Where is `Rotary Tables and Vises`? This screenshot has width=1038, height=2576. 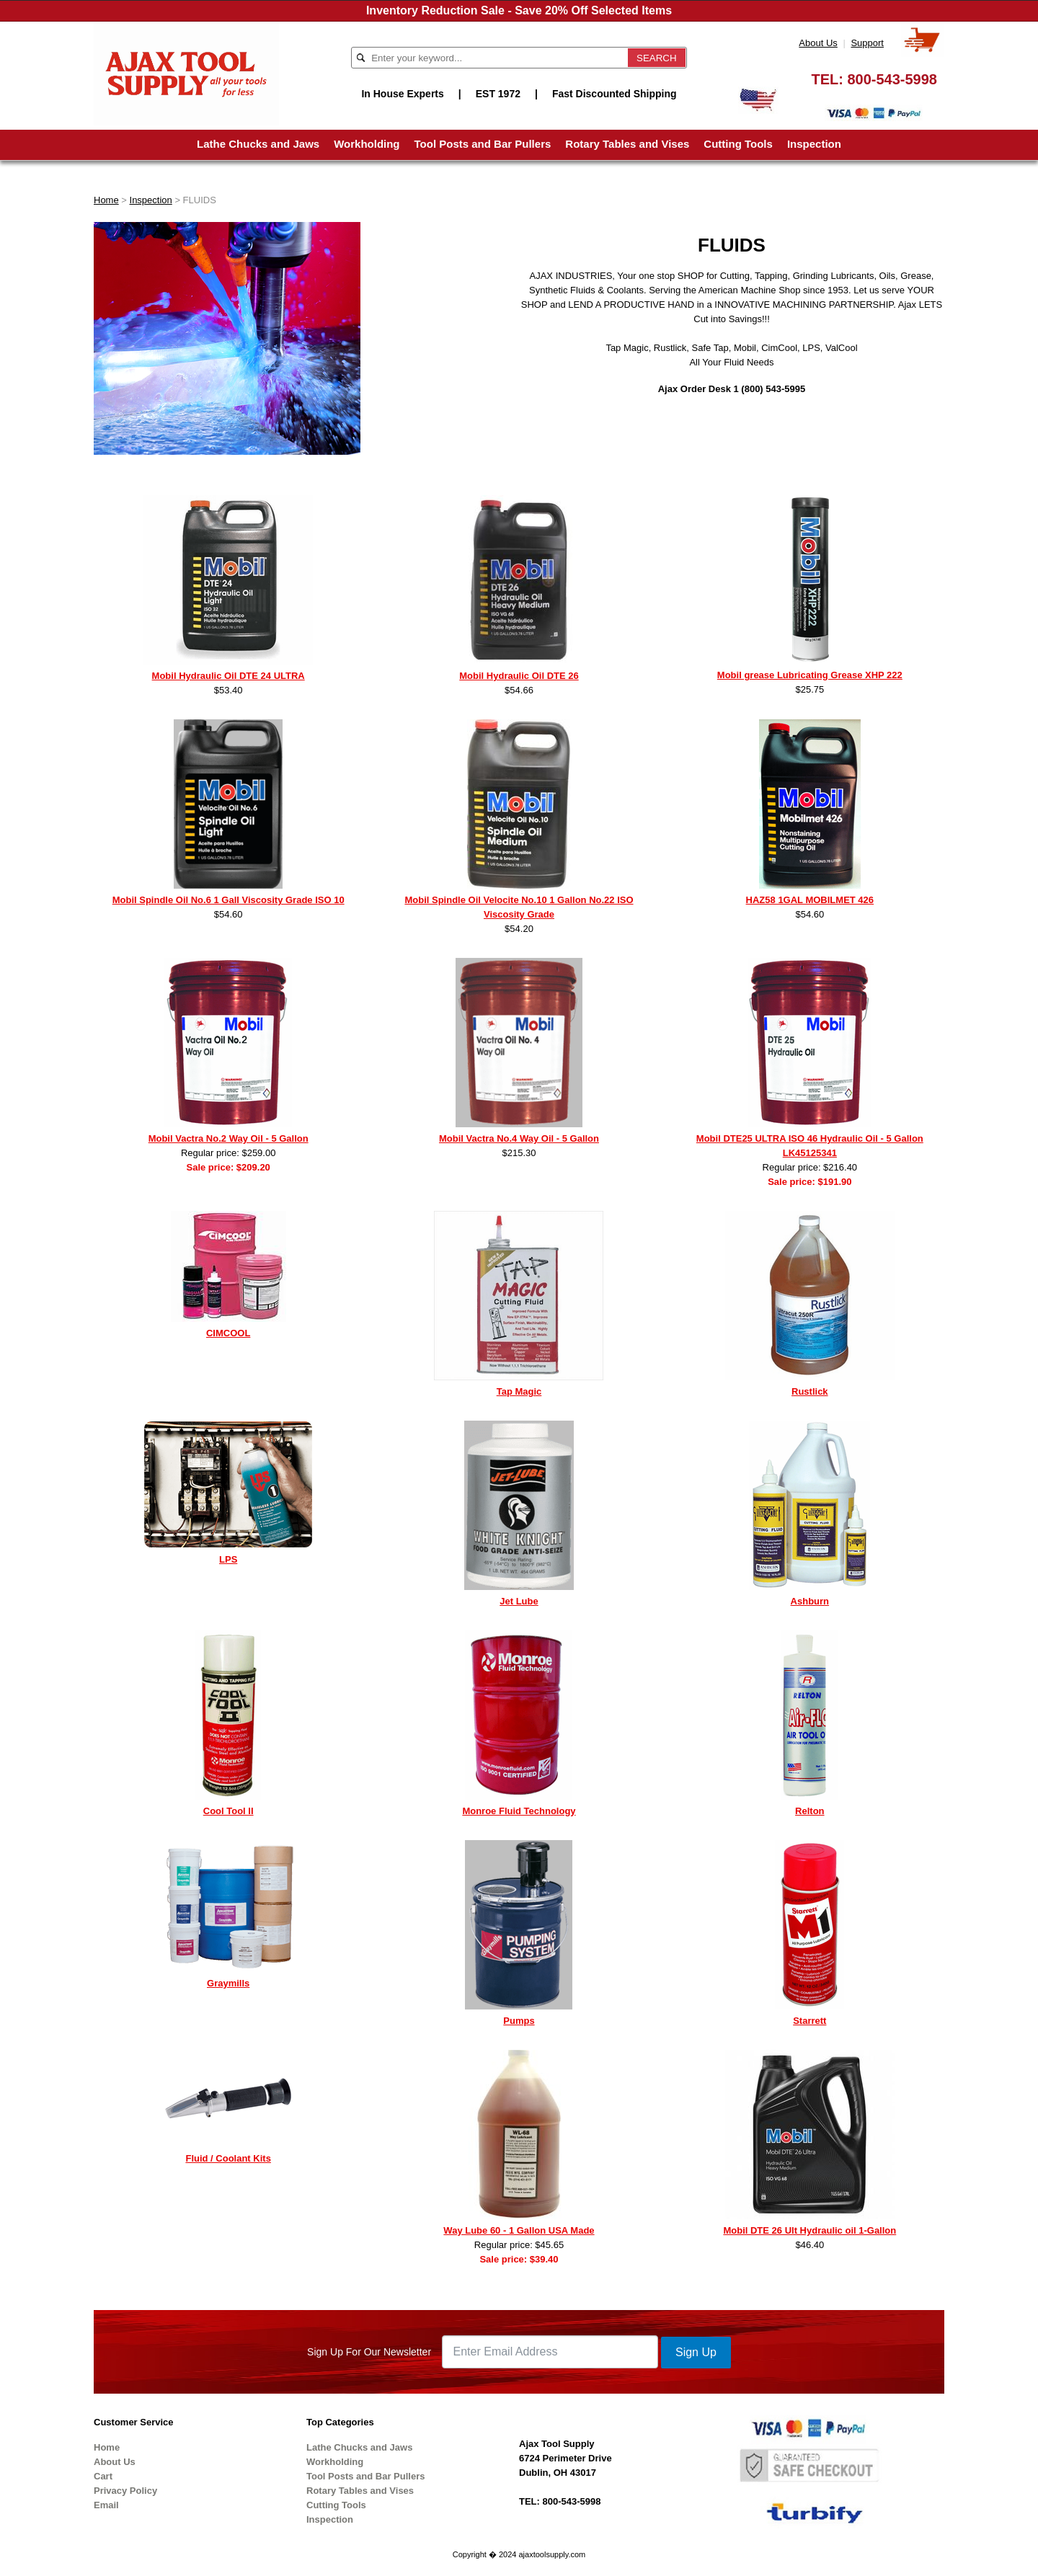
Rotary Tables and Vises is located at coordinates (627, 144).